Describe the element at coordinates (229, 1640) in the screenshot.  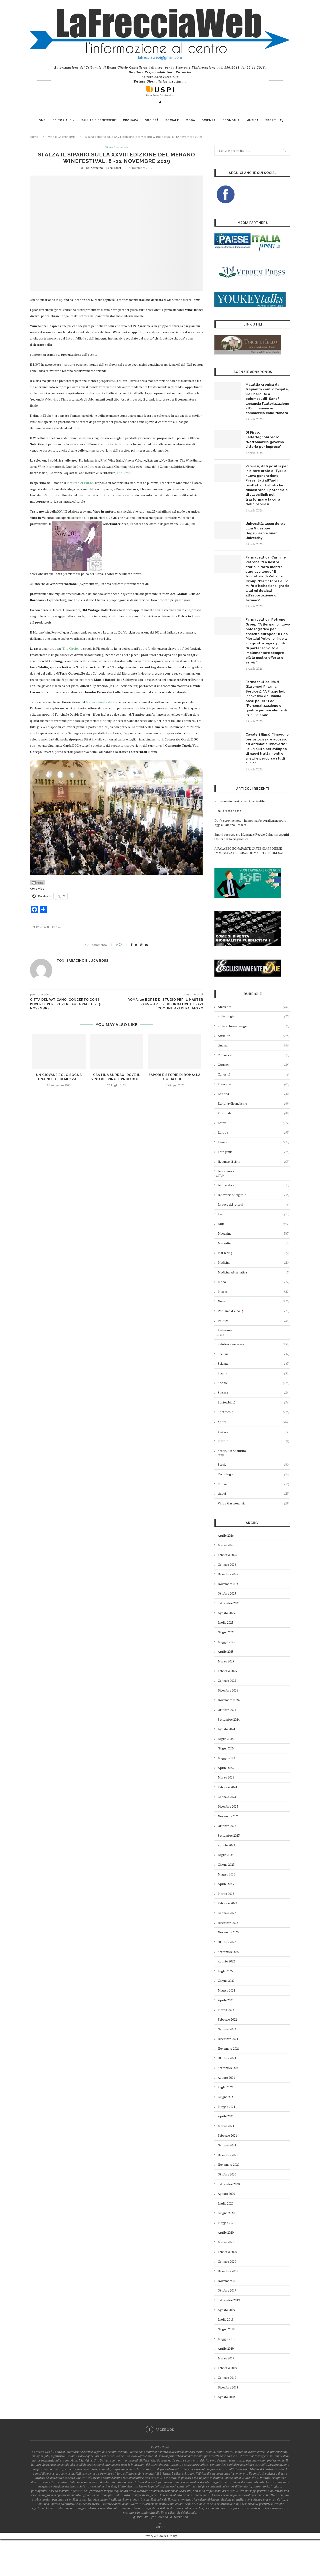
I see `Settembre 2025` at that location.